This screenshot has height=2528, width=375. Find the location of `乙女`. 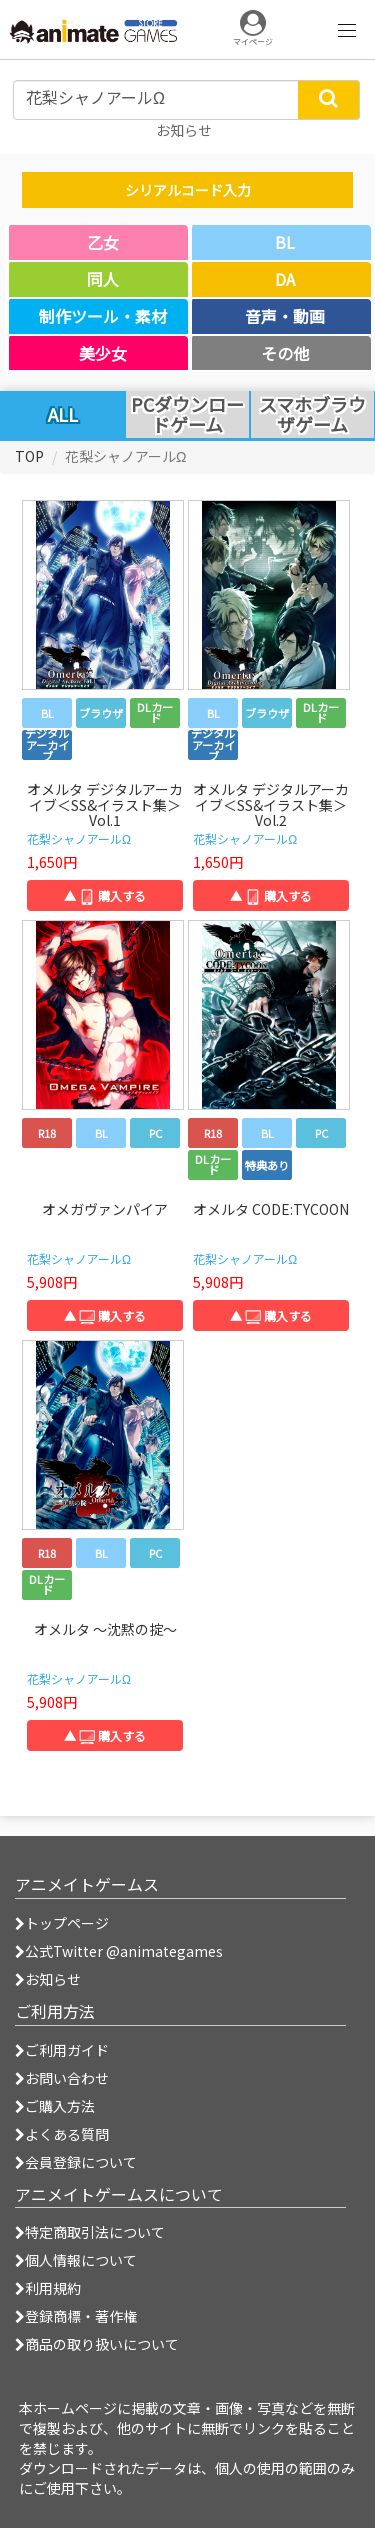

乙女 is located at coordinates (103, 242).